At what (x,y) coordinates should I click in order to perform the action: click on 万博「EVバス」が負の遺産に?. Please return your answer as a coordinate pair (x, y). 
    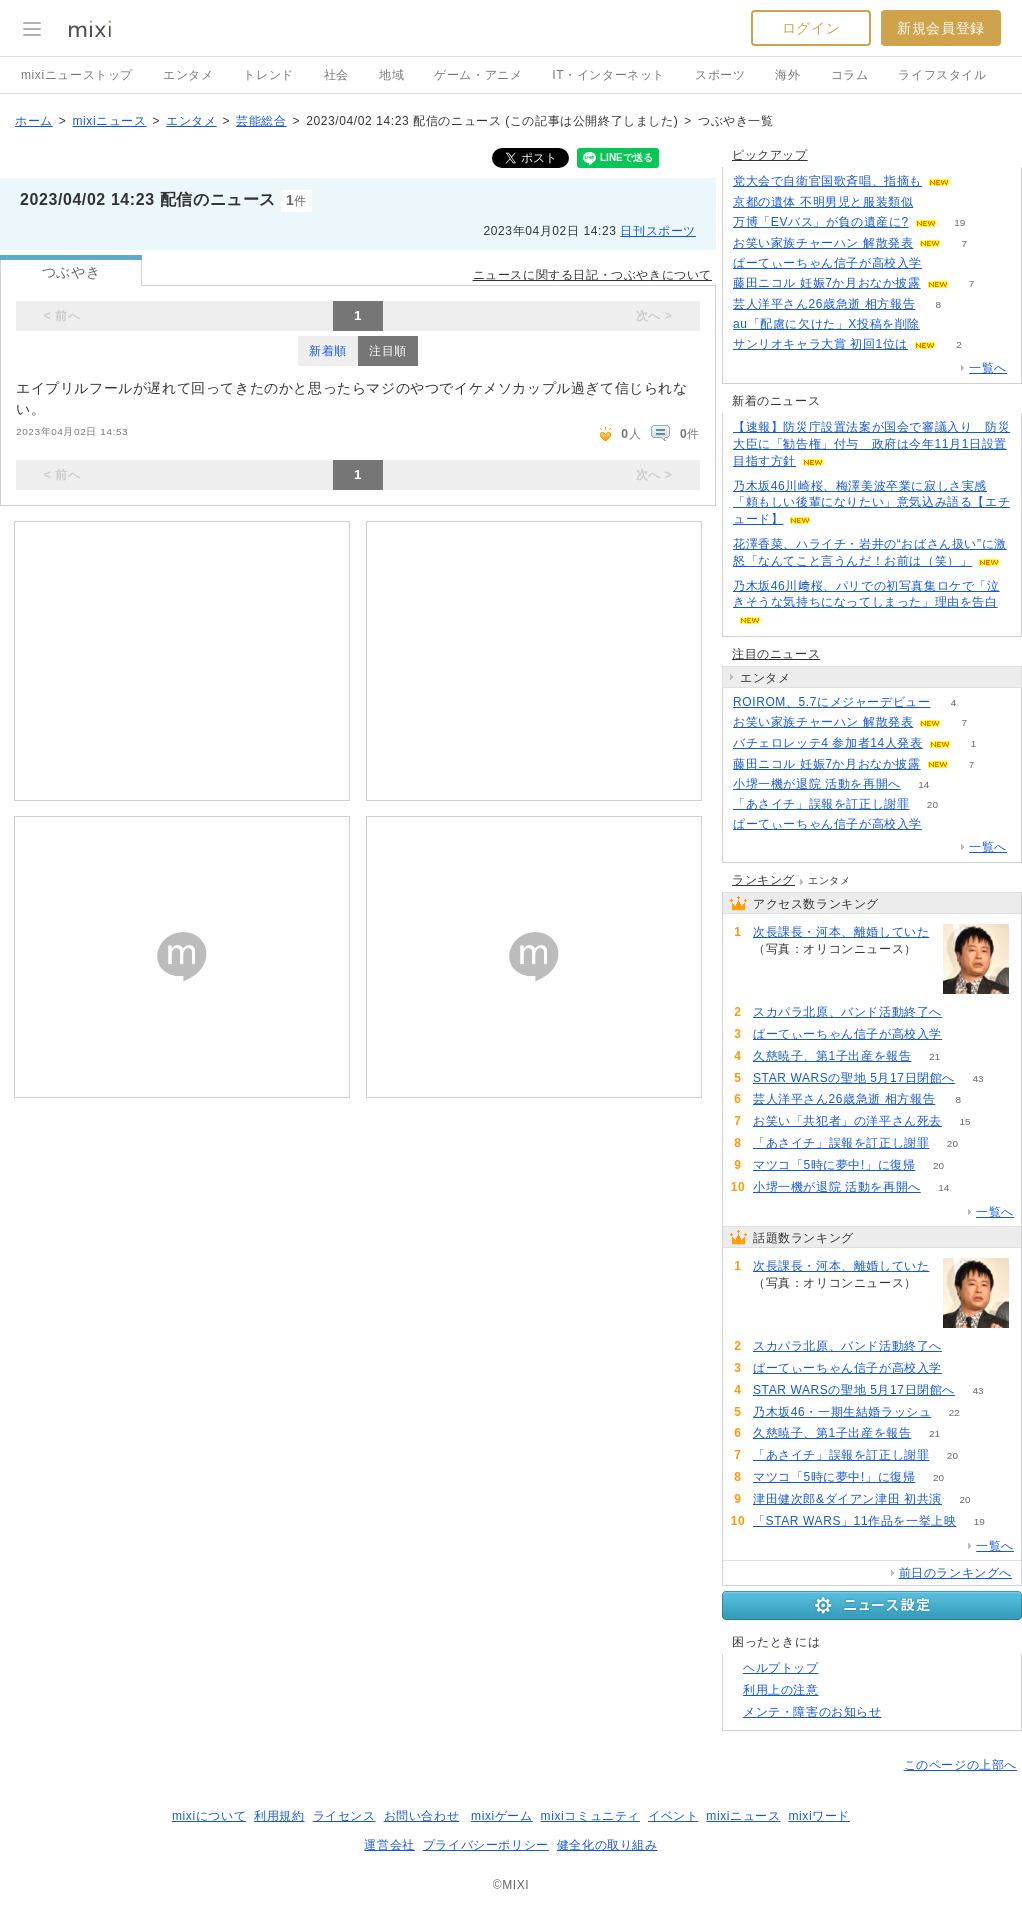
    Looking at the image, I should click on (821, 222).